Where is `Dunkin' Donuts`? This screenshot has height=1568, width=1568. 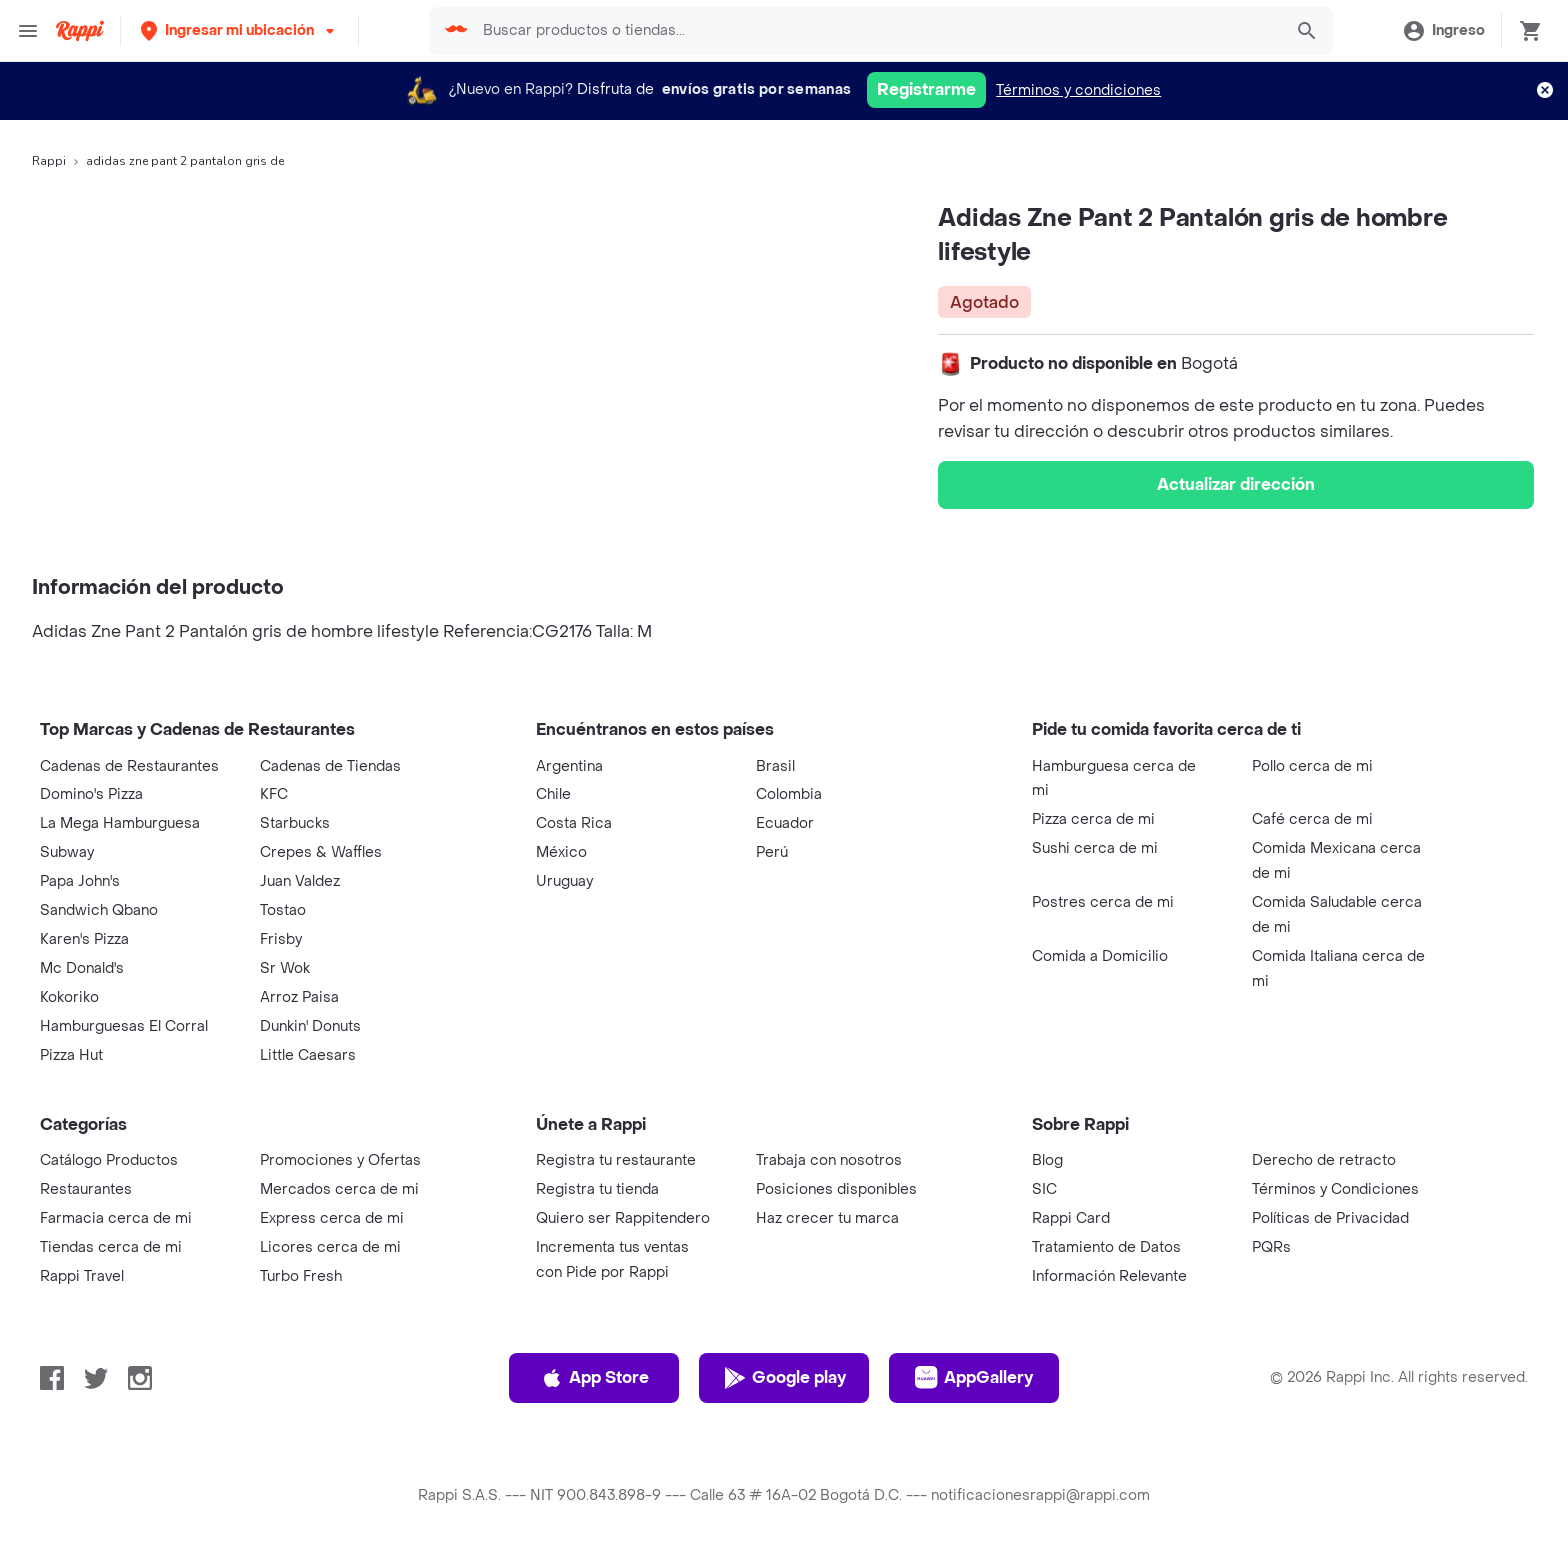 Dunkin' Donuts is located at coordinates (310, 1026).